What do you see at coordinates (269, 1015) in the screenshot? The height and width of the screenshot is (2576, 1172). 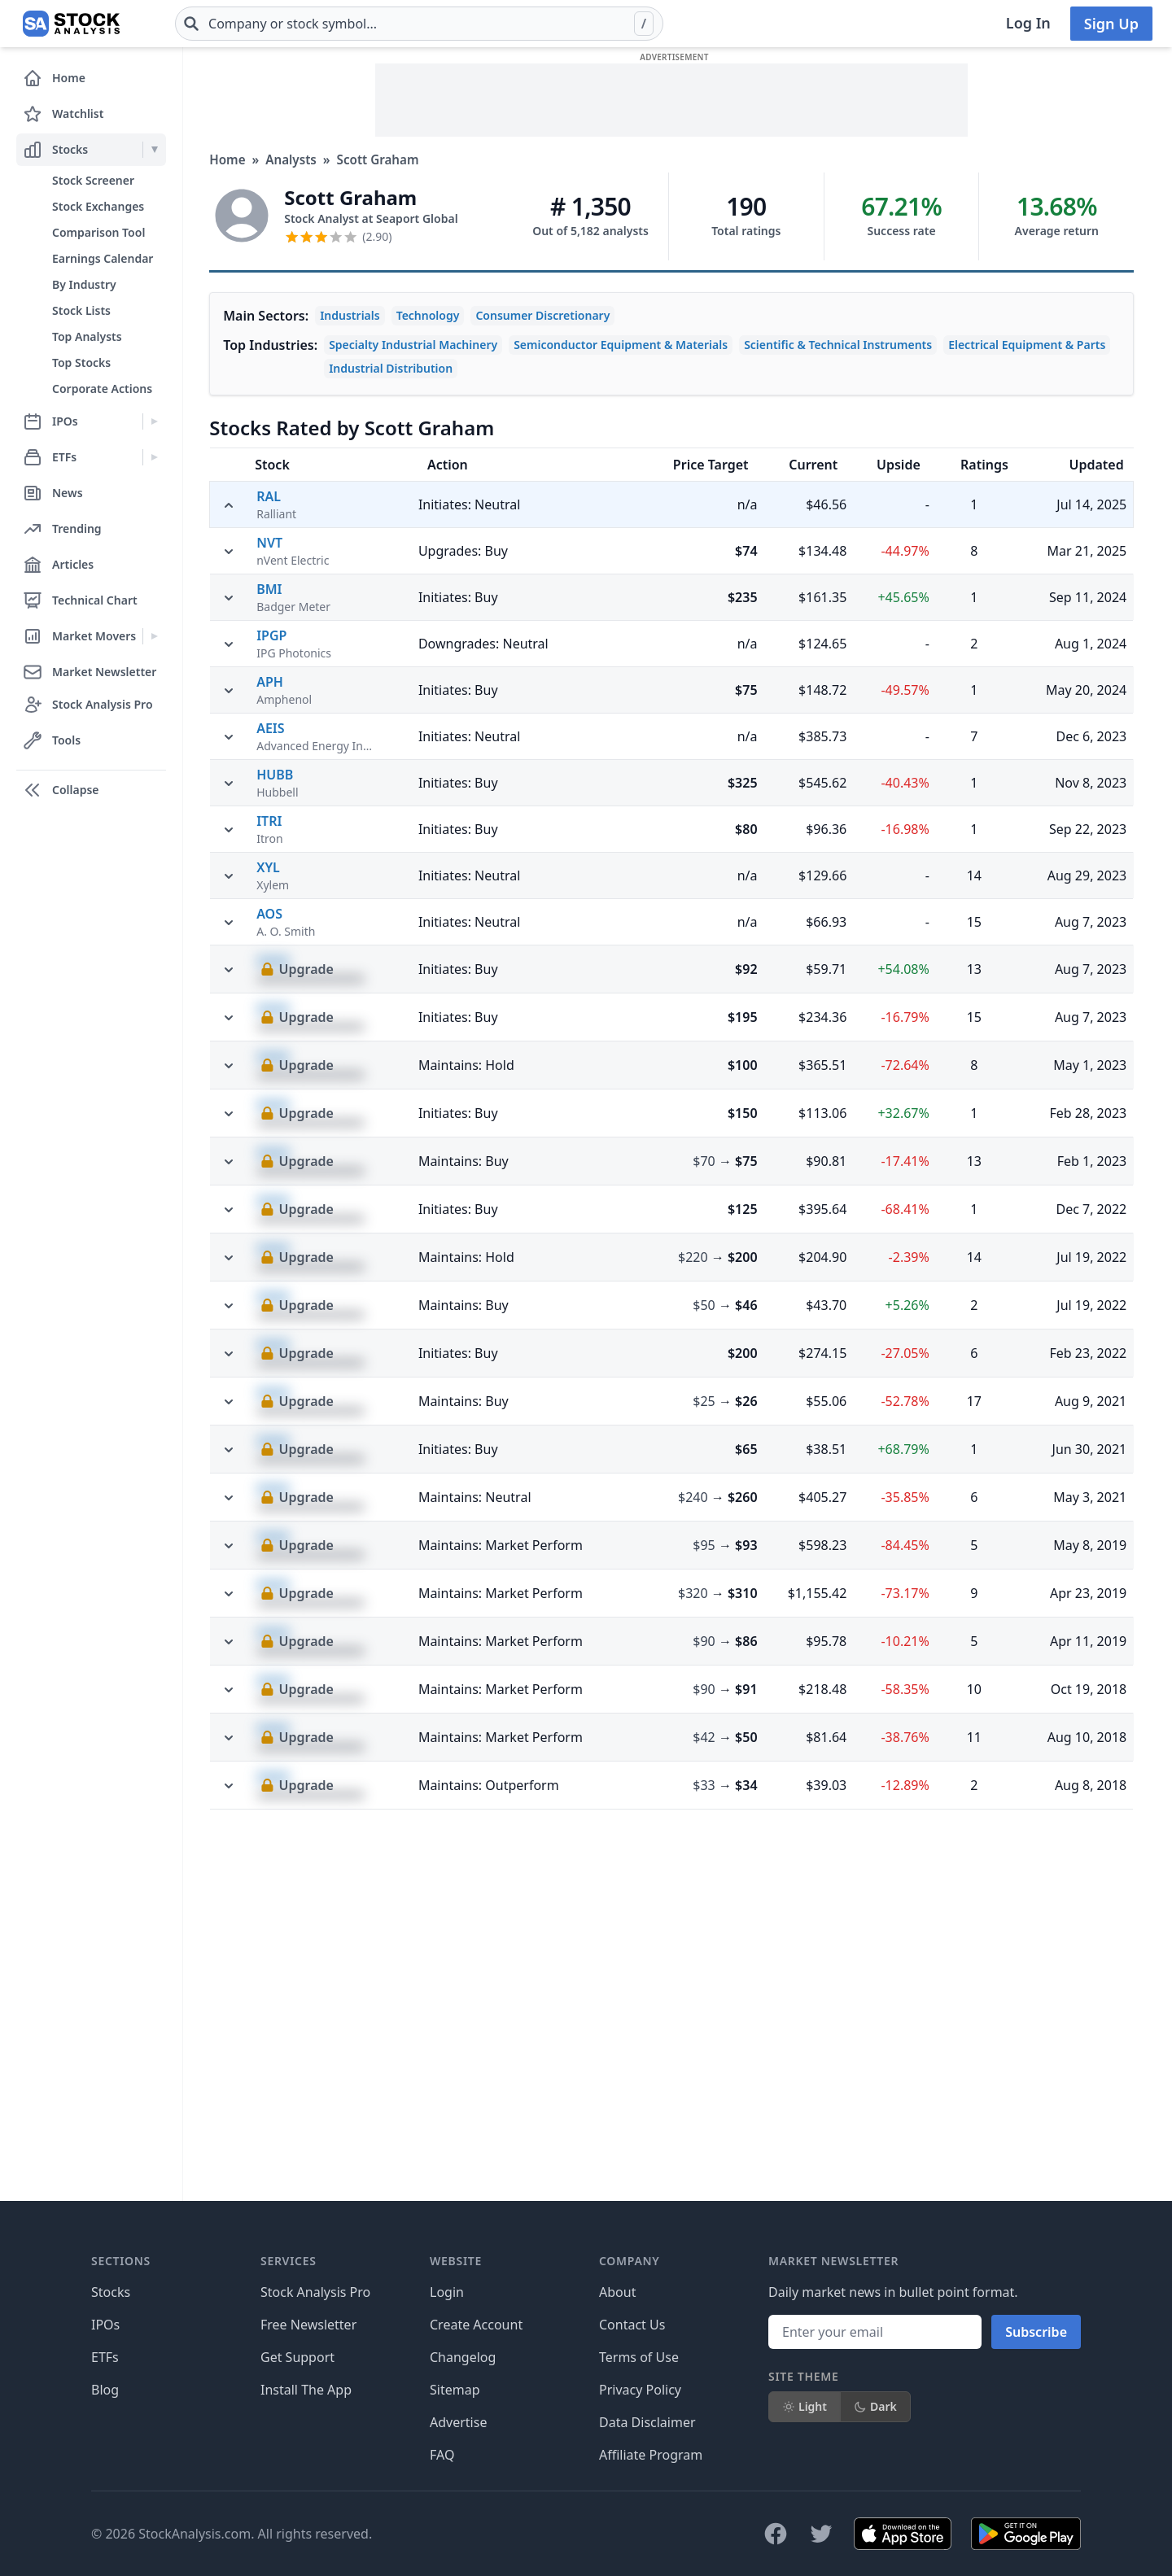 I see `APH` at bounding box center [269, 1015].